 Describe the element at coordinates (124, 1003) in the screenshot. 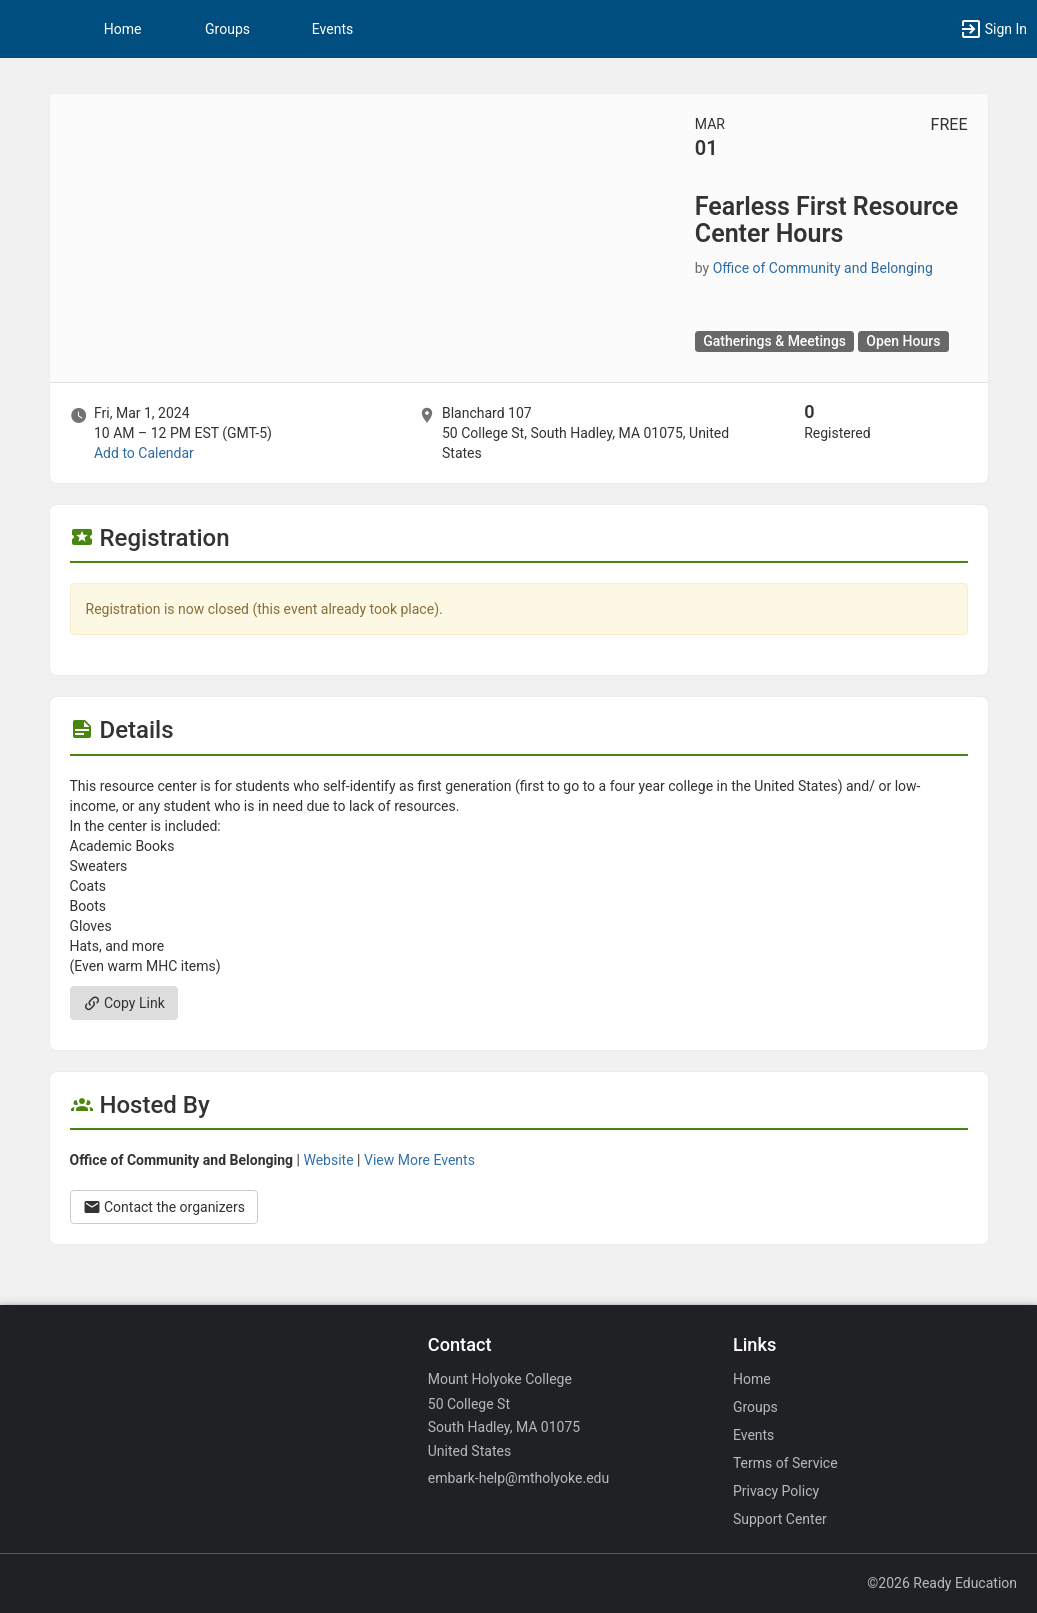

I see `Copy Link [Copy link. Opens a copy to clipboard dialog.]` at that location.